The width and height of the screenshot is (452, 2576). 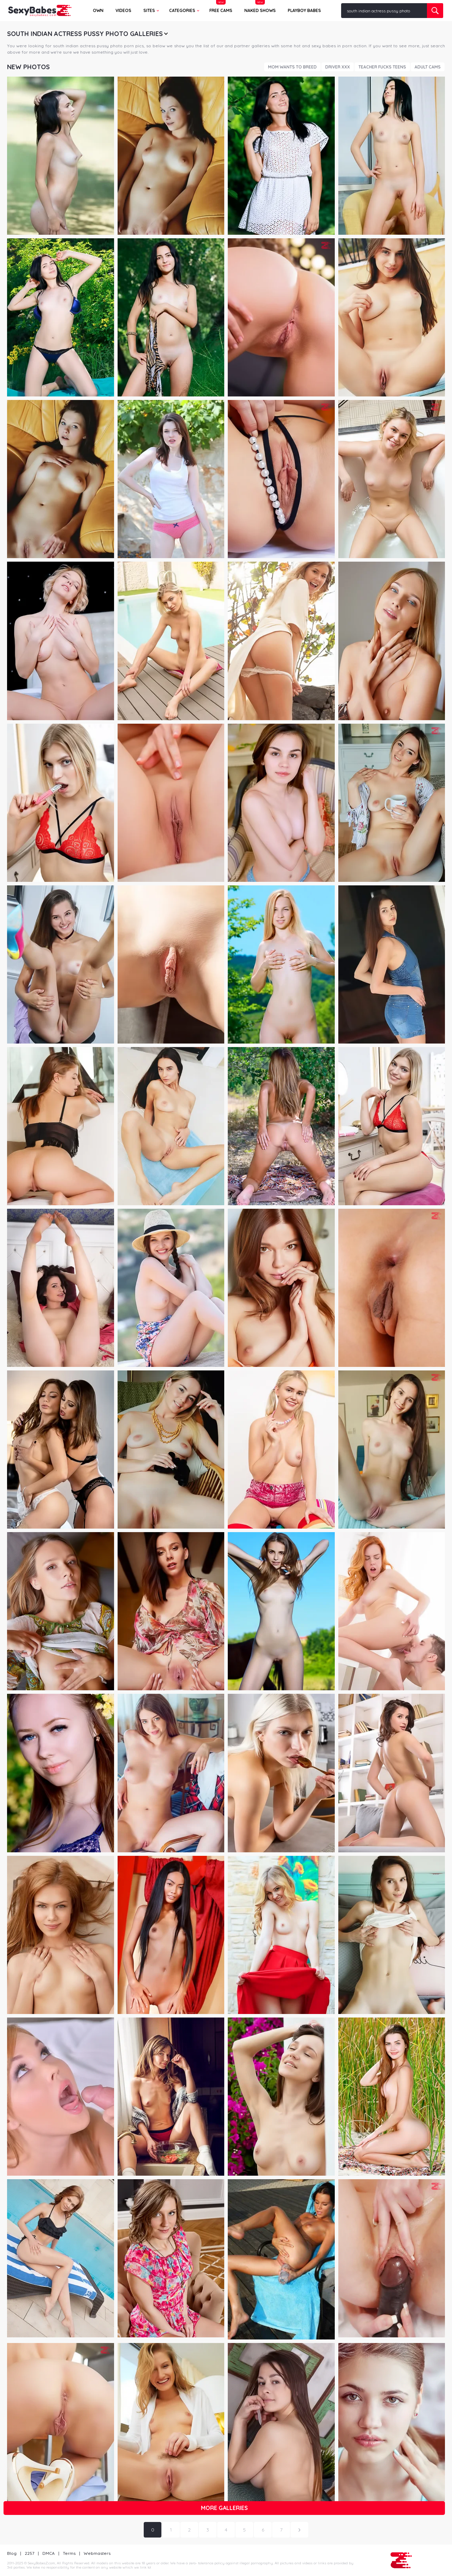 What do you see at coordinates (12, 2553) in the screenshot?
I see `Blog` at bounding box center [12, 2553].